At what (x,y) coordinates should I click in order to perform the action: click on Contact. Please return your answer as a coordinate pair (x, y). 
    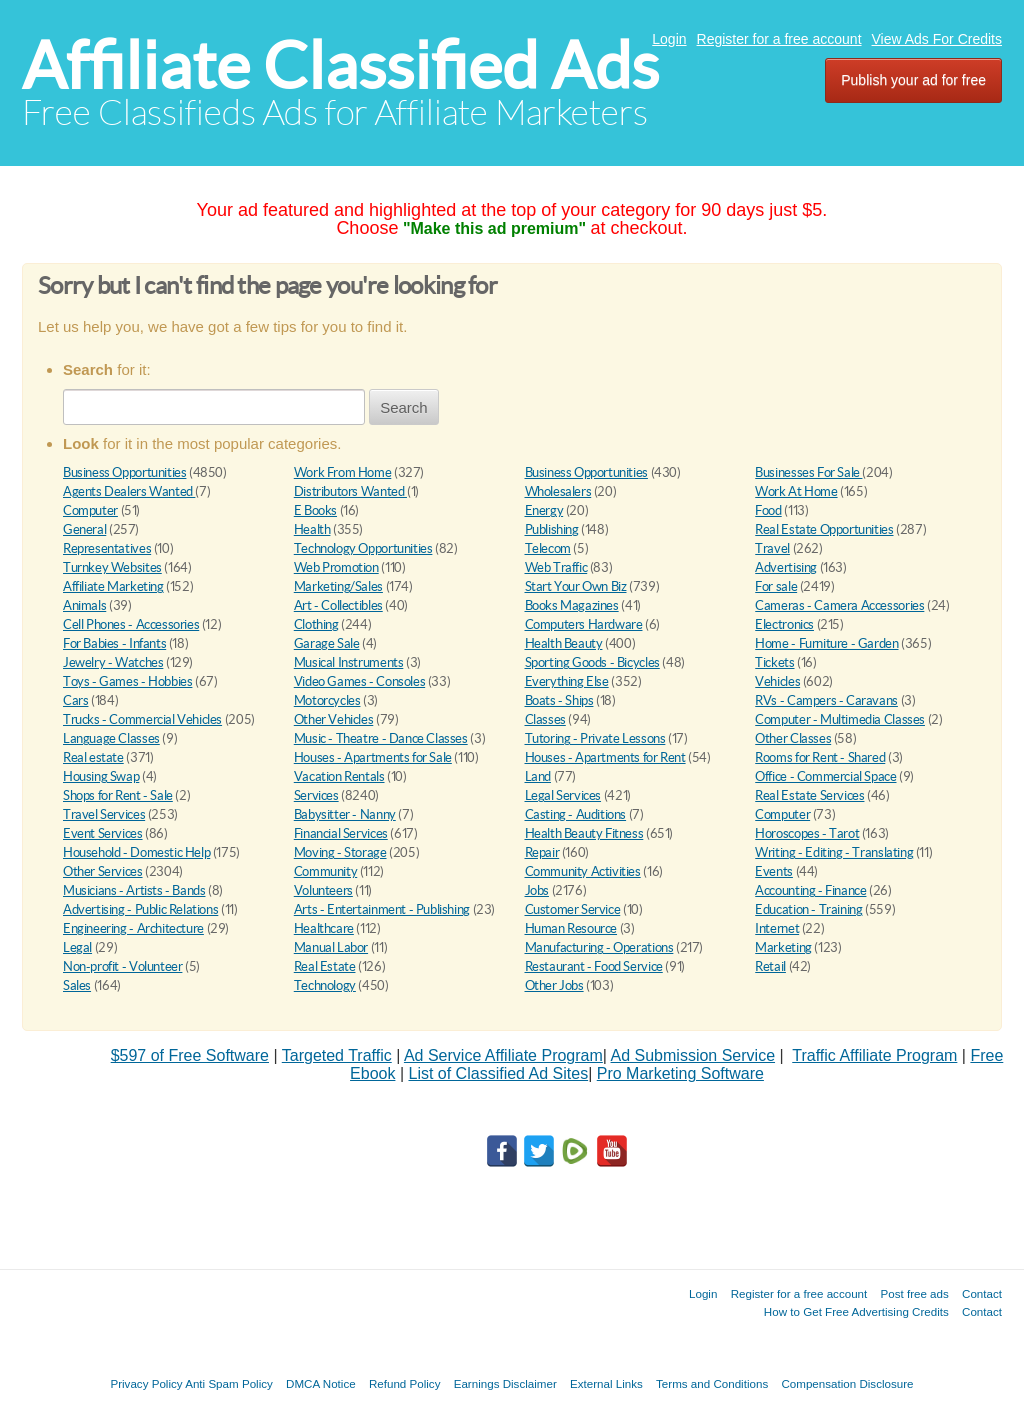
    Looking at the image, I should click on (982, 1293).